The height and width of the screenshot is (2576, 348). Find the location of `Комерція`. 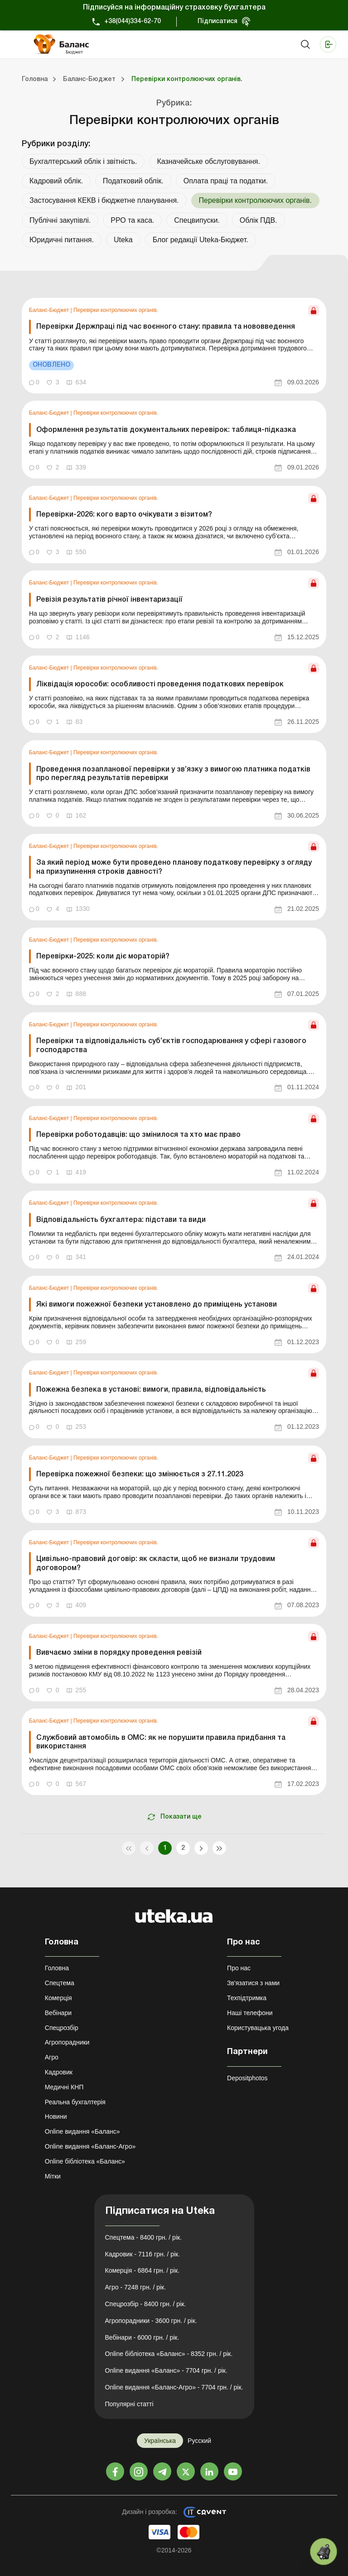

Комерція is located at coordinates (58, 1997).